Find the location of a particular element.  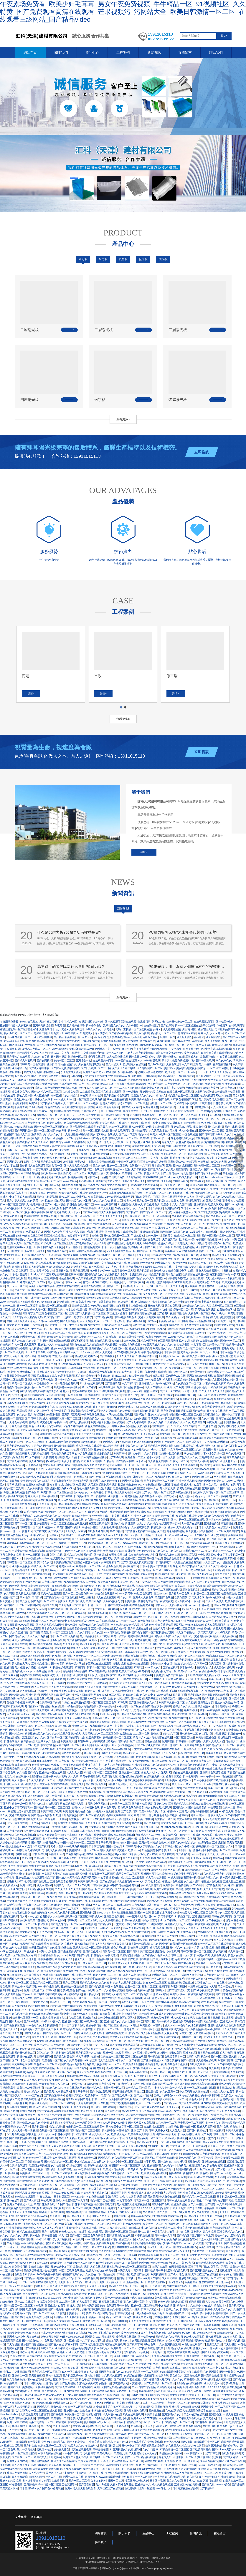

中文福利在线 is located at coordinates (172, 1664).